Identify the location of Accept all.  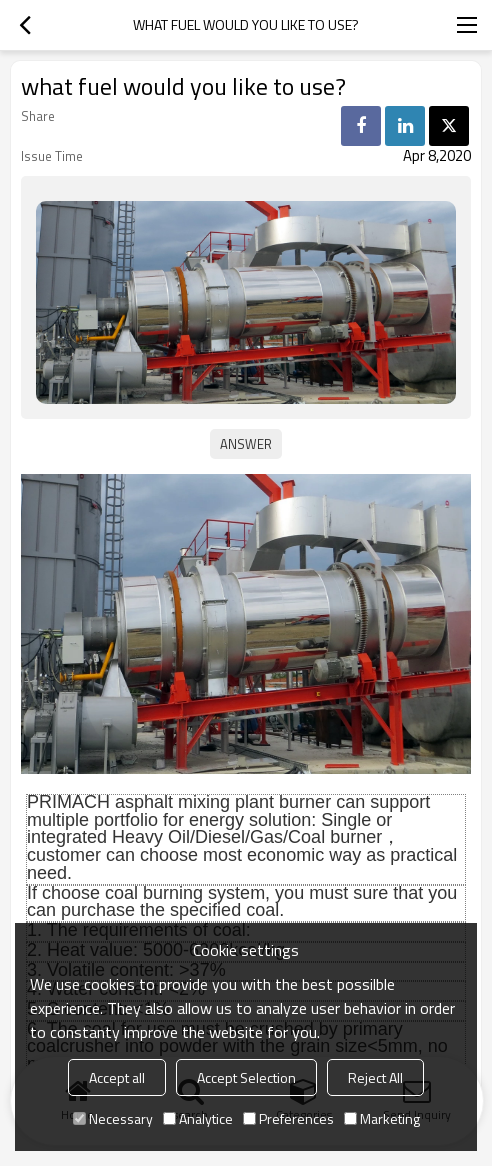
(117, 1077).